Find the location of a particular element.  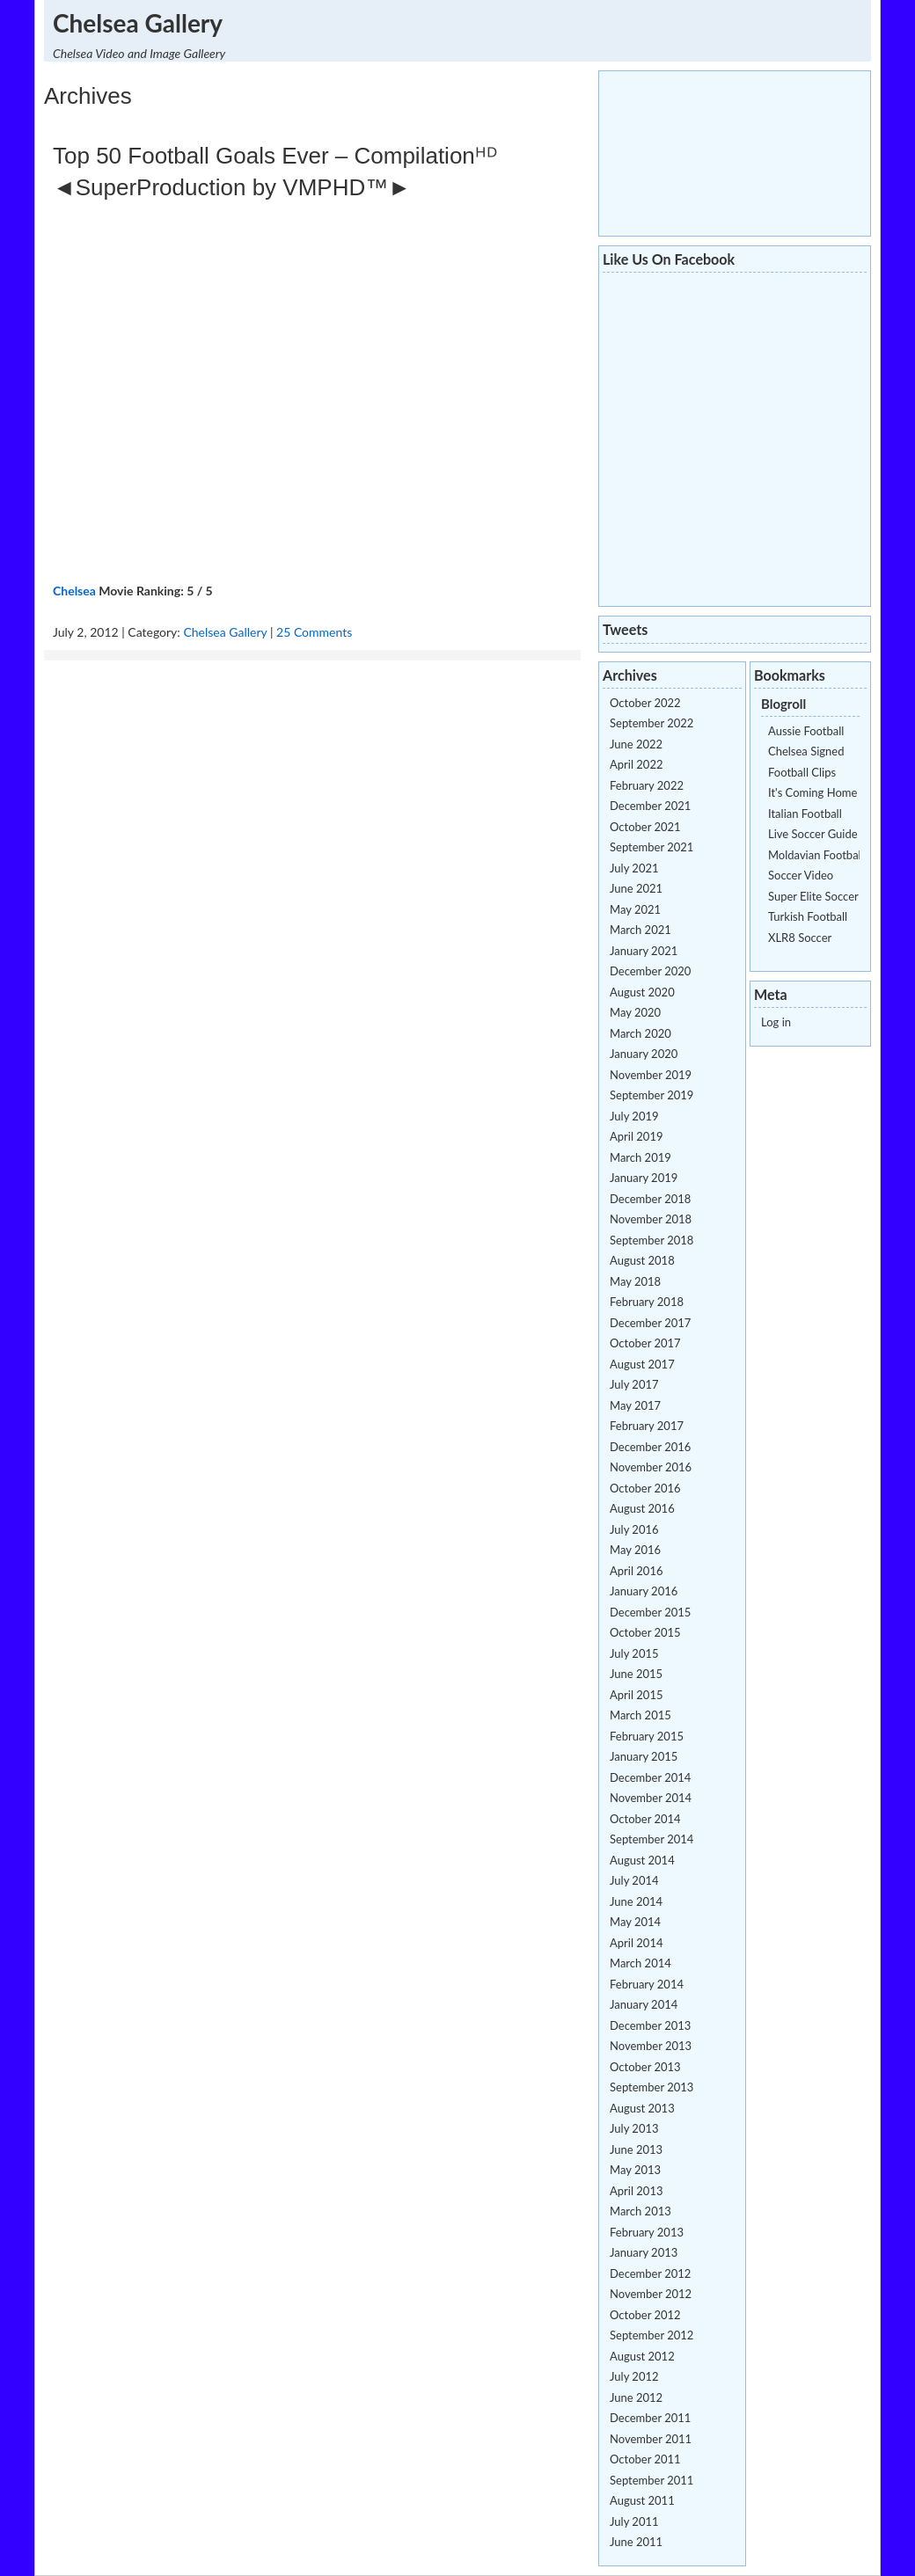

May 2014 is located at coordinates (635, 1922).